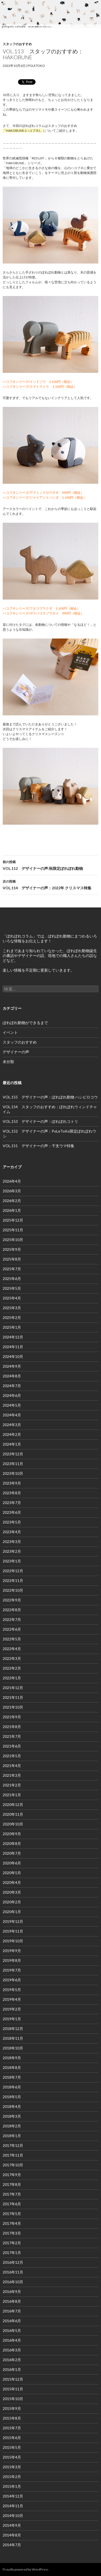 The image size is (101, 2576). Describe the element at coordinates (12, 1911) in the screenshot. I see `2020年1月` at that location.